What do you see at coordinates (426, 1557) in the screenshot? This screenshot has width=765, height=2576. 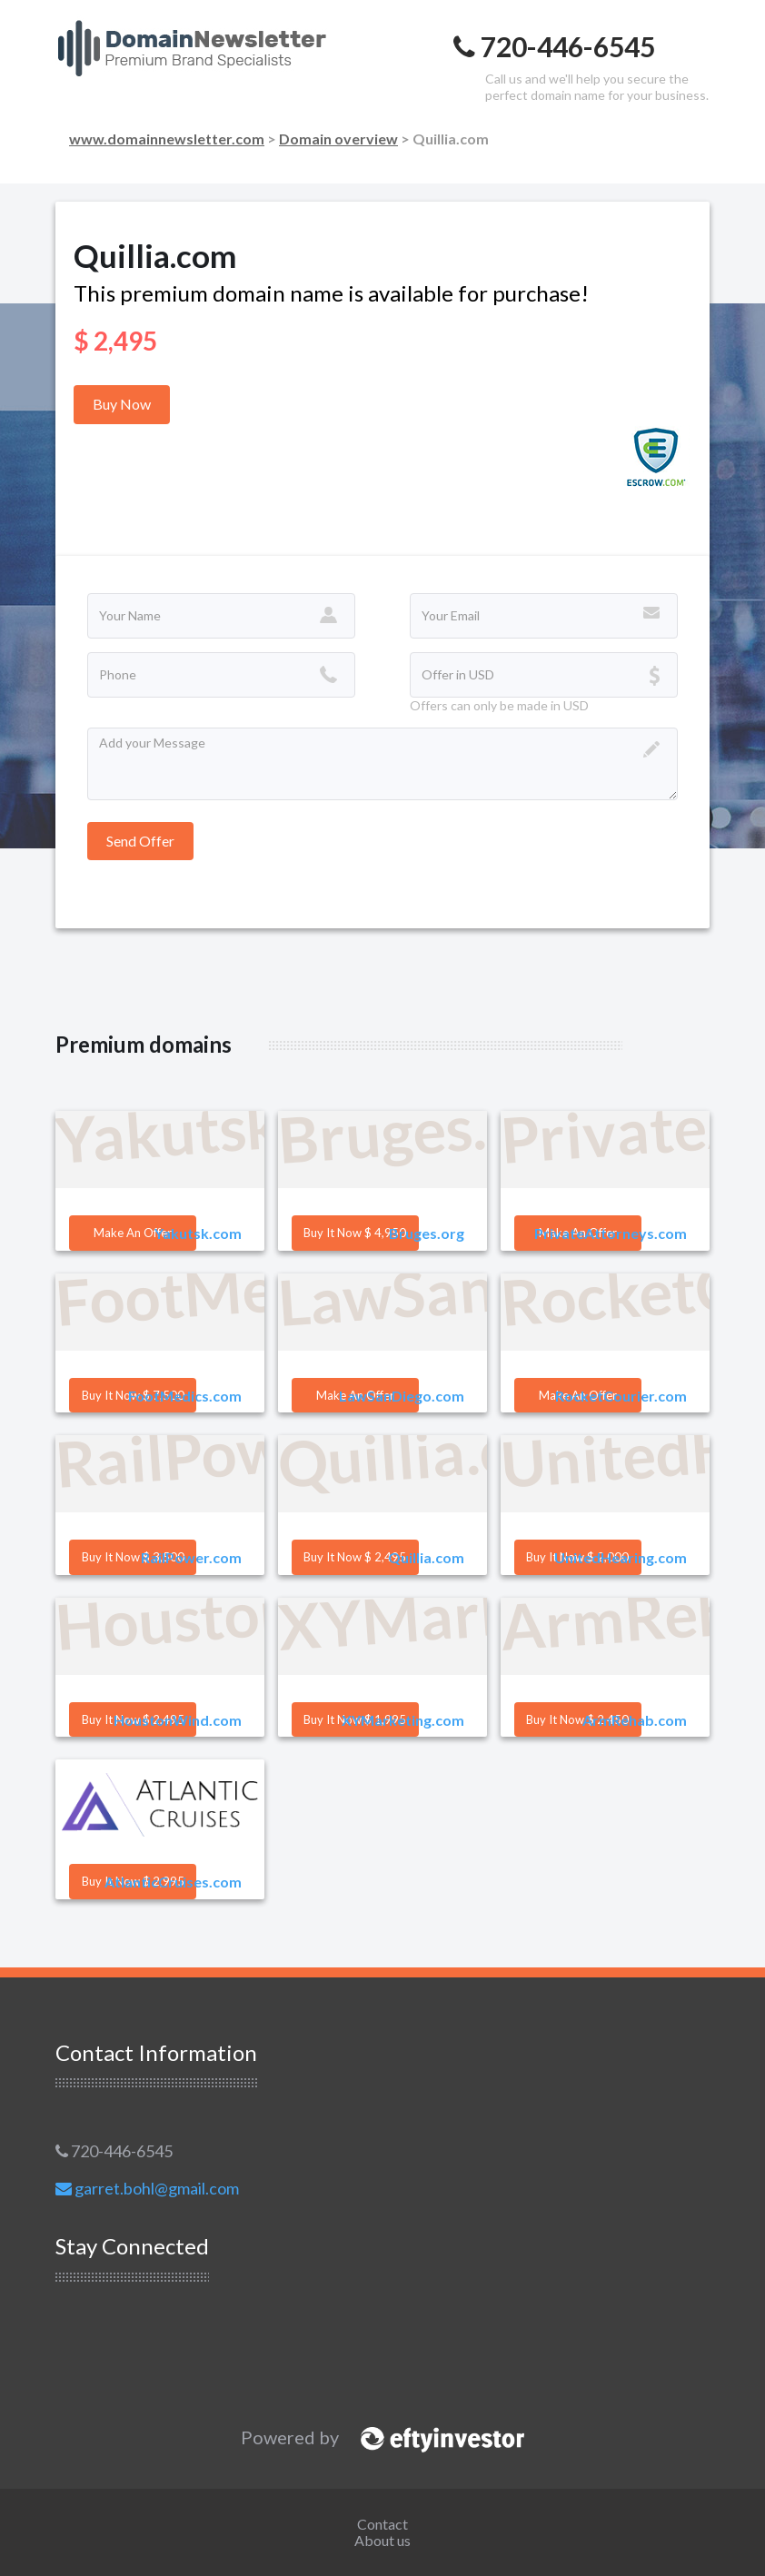 I see `Quillia.com` at bounding box center [426, 1557].